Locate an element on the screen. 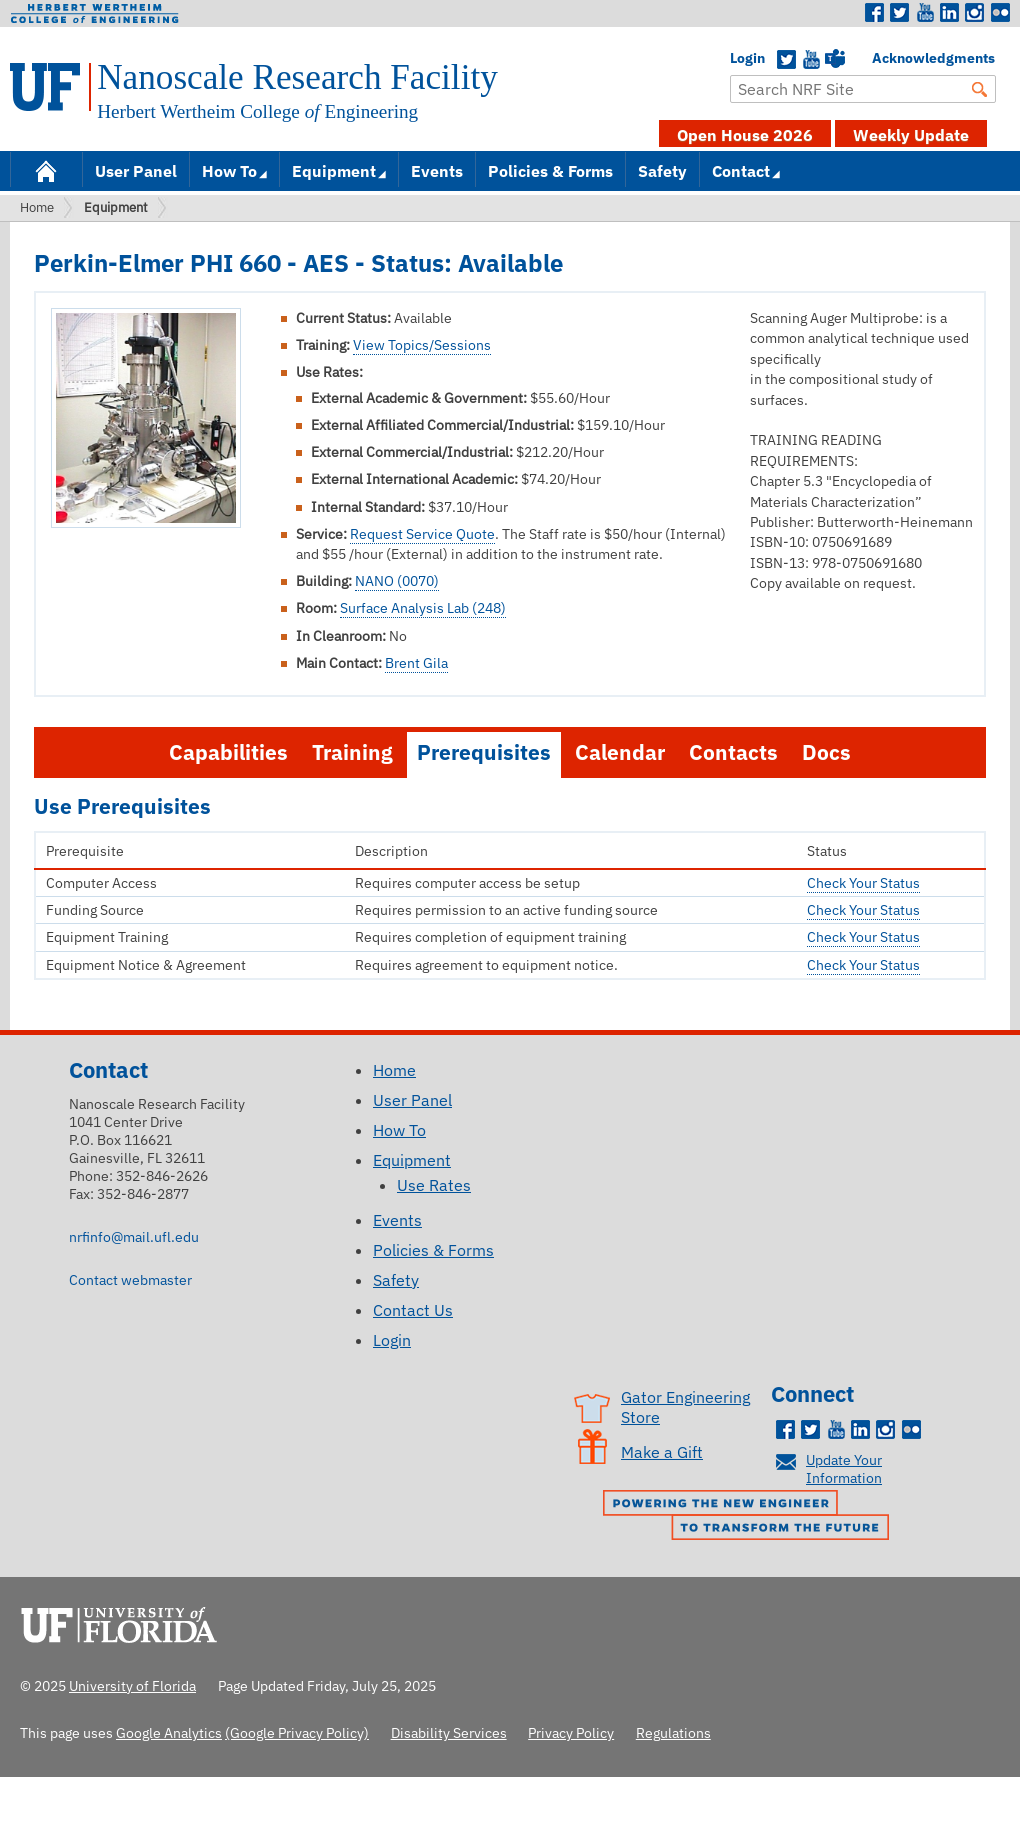 This screenshot has height=1833, width=1020. NANO (0070) is located at coordinates (397, 581).